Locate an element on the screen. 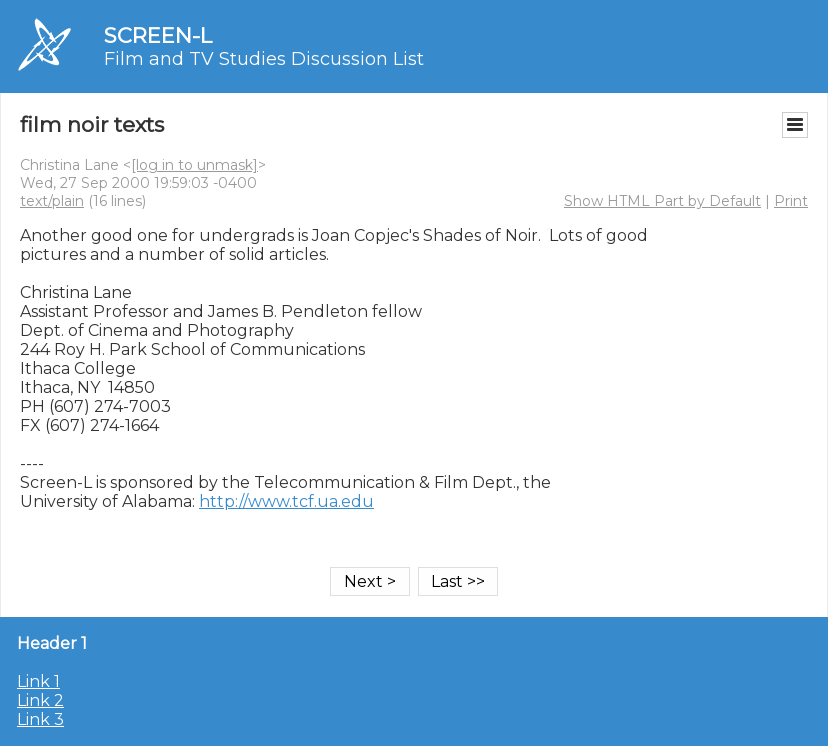 This screenshot has width=828, height=746. Link 3 is located at coordinates (40, 719).